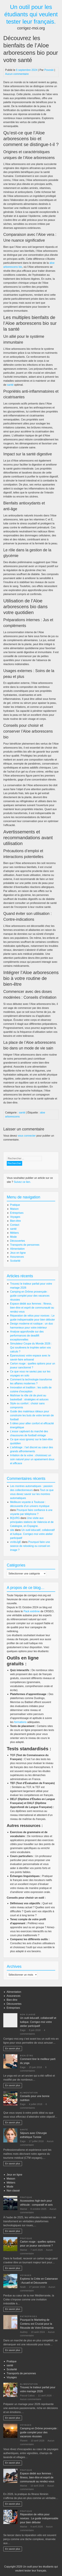 This screenshot has width=62, height=2576. Describe the element at coordinates (12, 1530) in the screenshot. I see `site` at that location.